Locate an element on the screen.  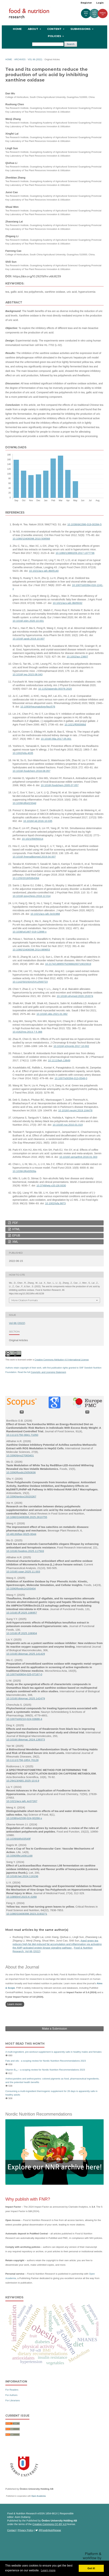
Login is located at coordinates (100, 2).